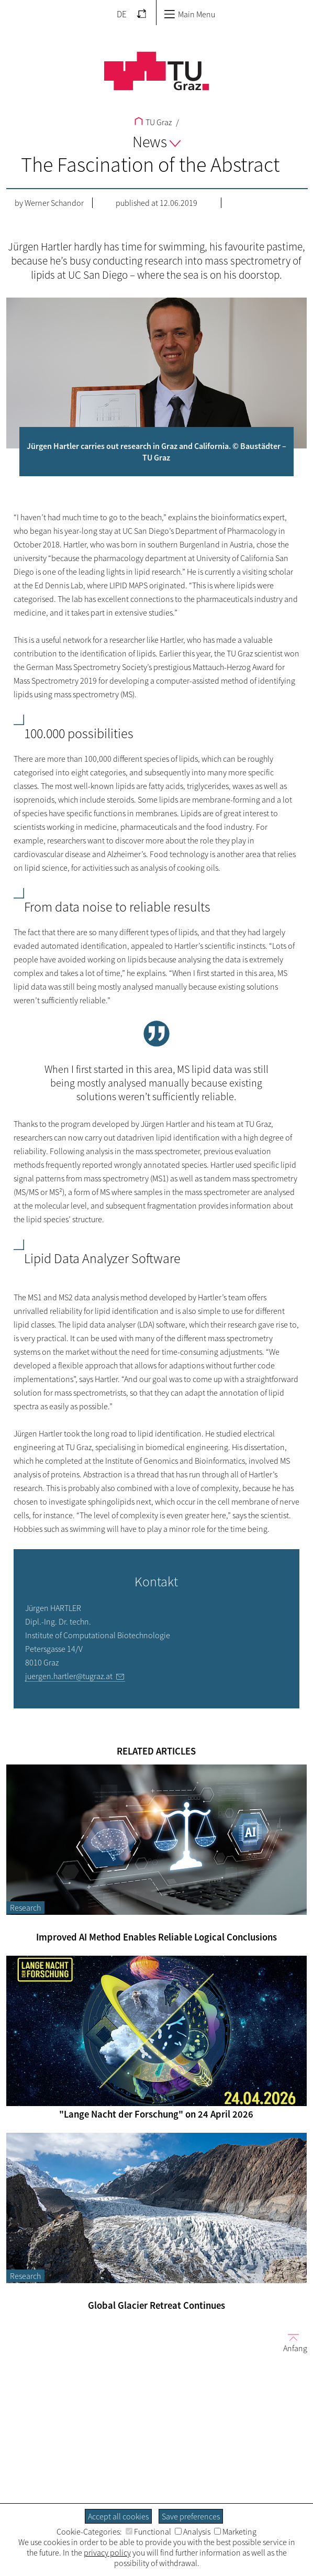 The image size is (313, 2576). What do you see at coordinates (148, 2531) in the screenshot?
I see `Functional` at bounding box center [148, 2531].